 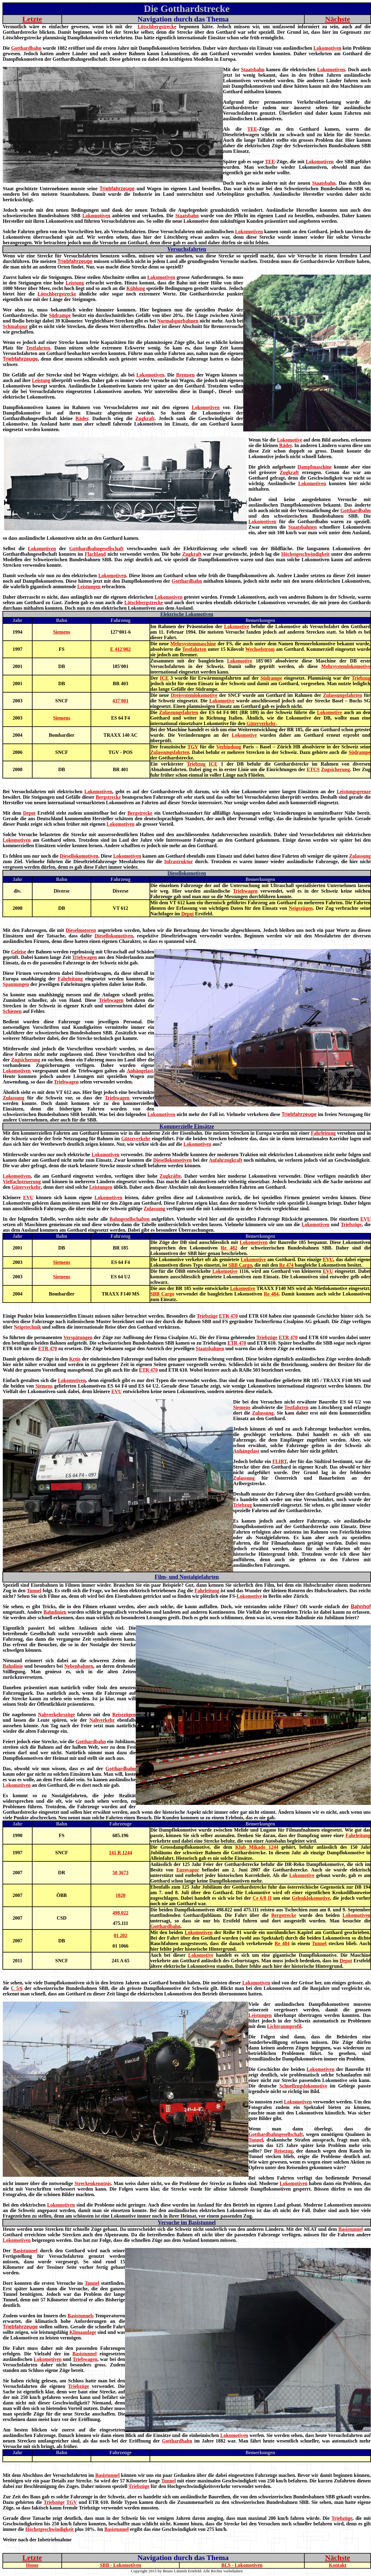 What do you see at coordinates (81, 2315) in the screenshot?
I see `Basistunnels` at bounding box center [81, 2315].